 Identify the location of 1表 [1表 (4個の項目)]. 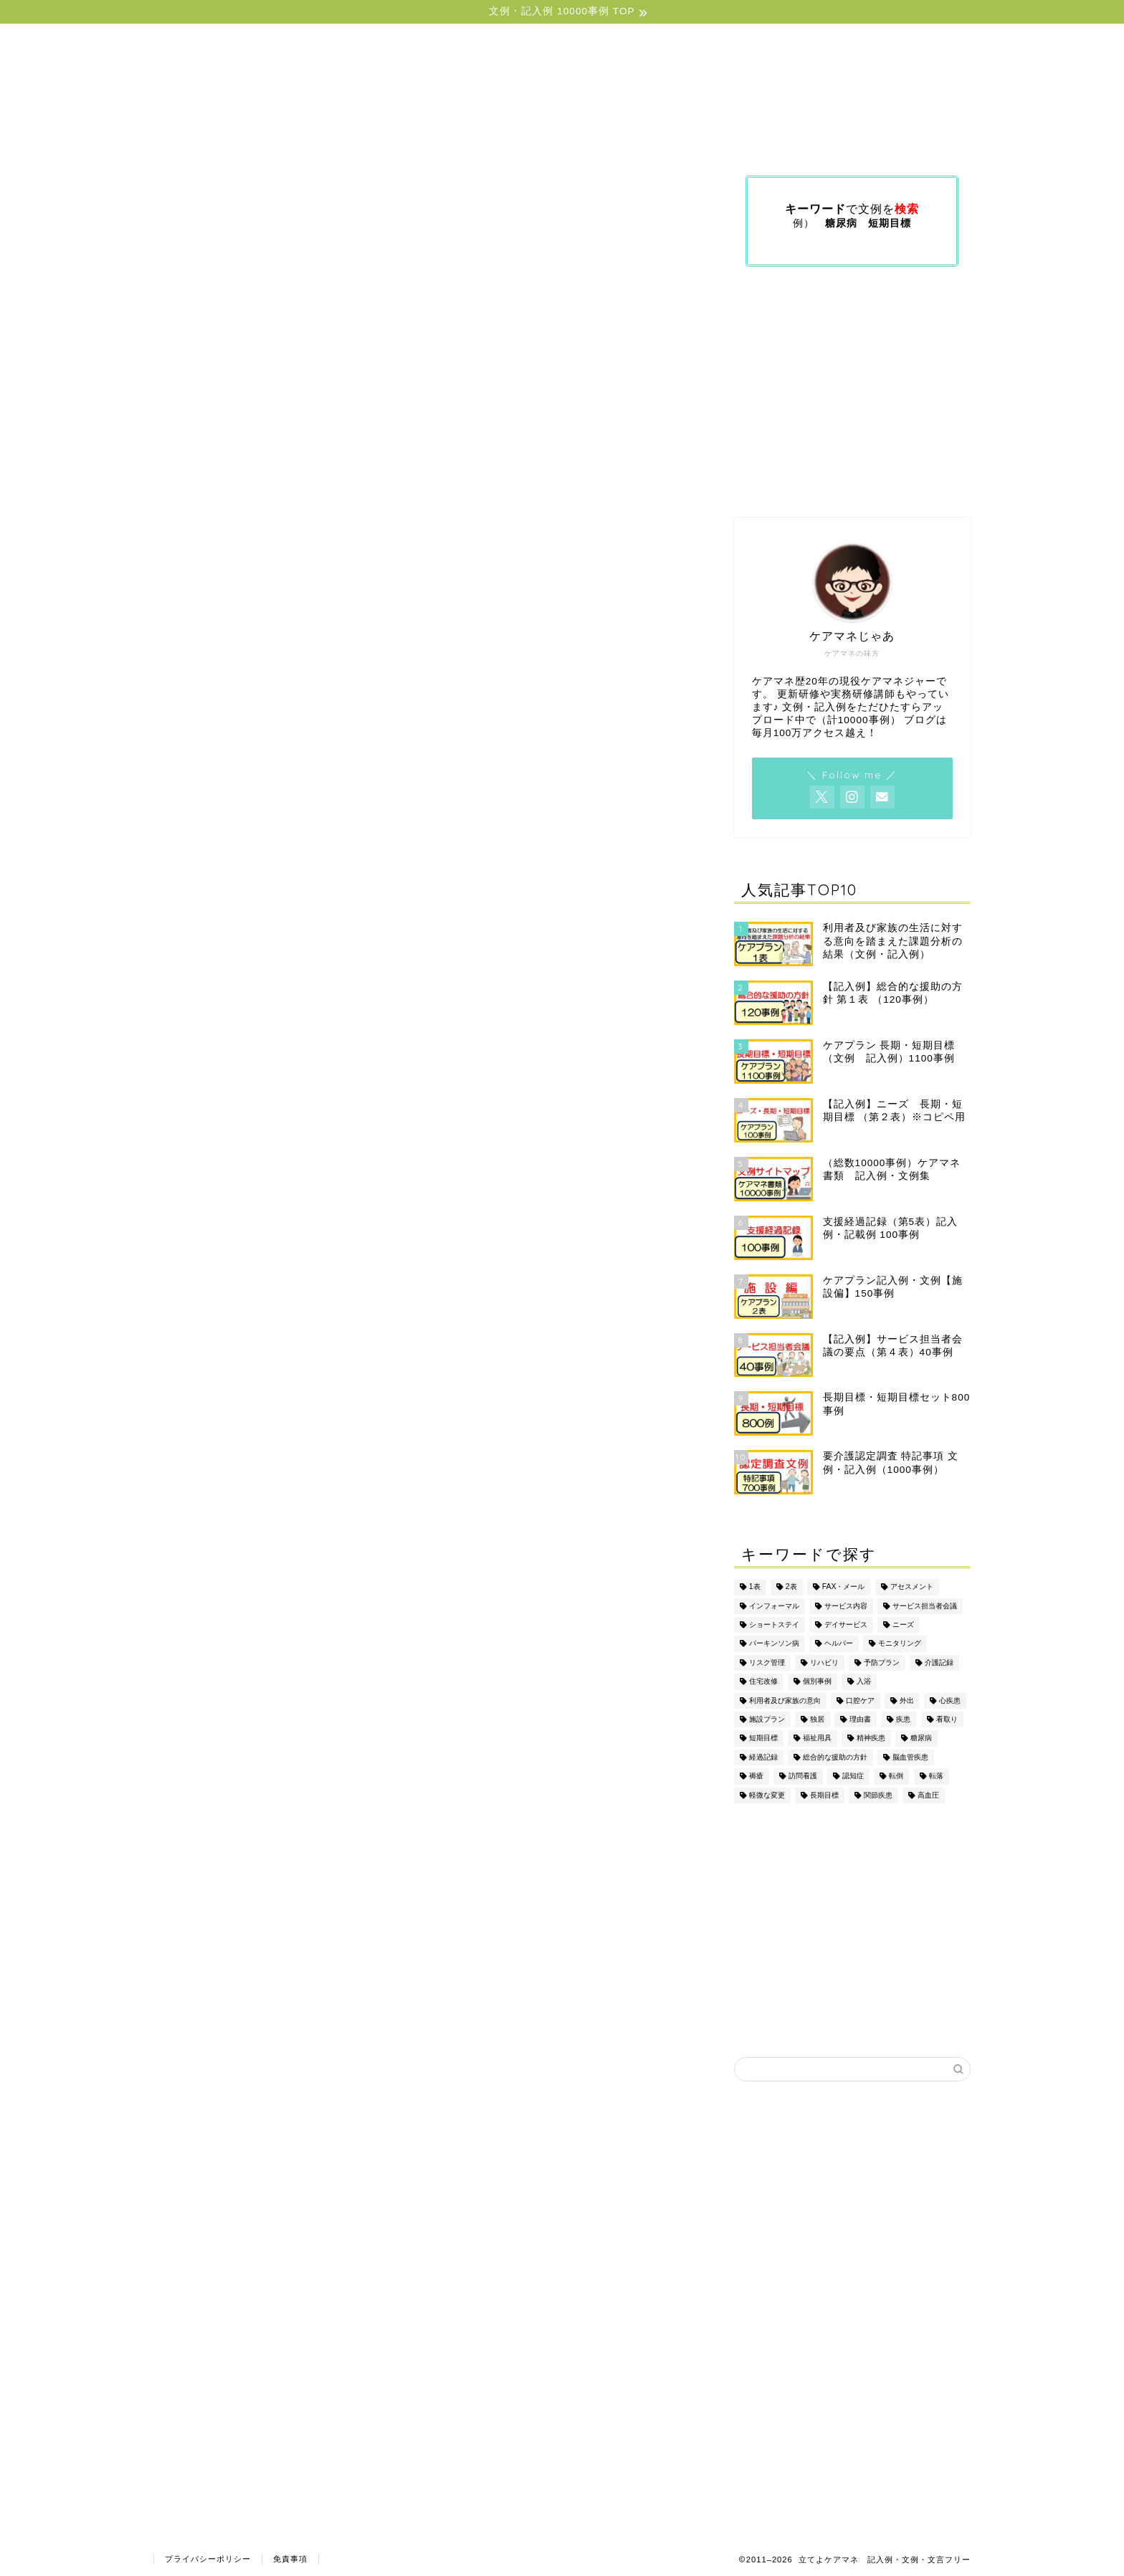
(755, 1587).